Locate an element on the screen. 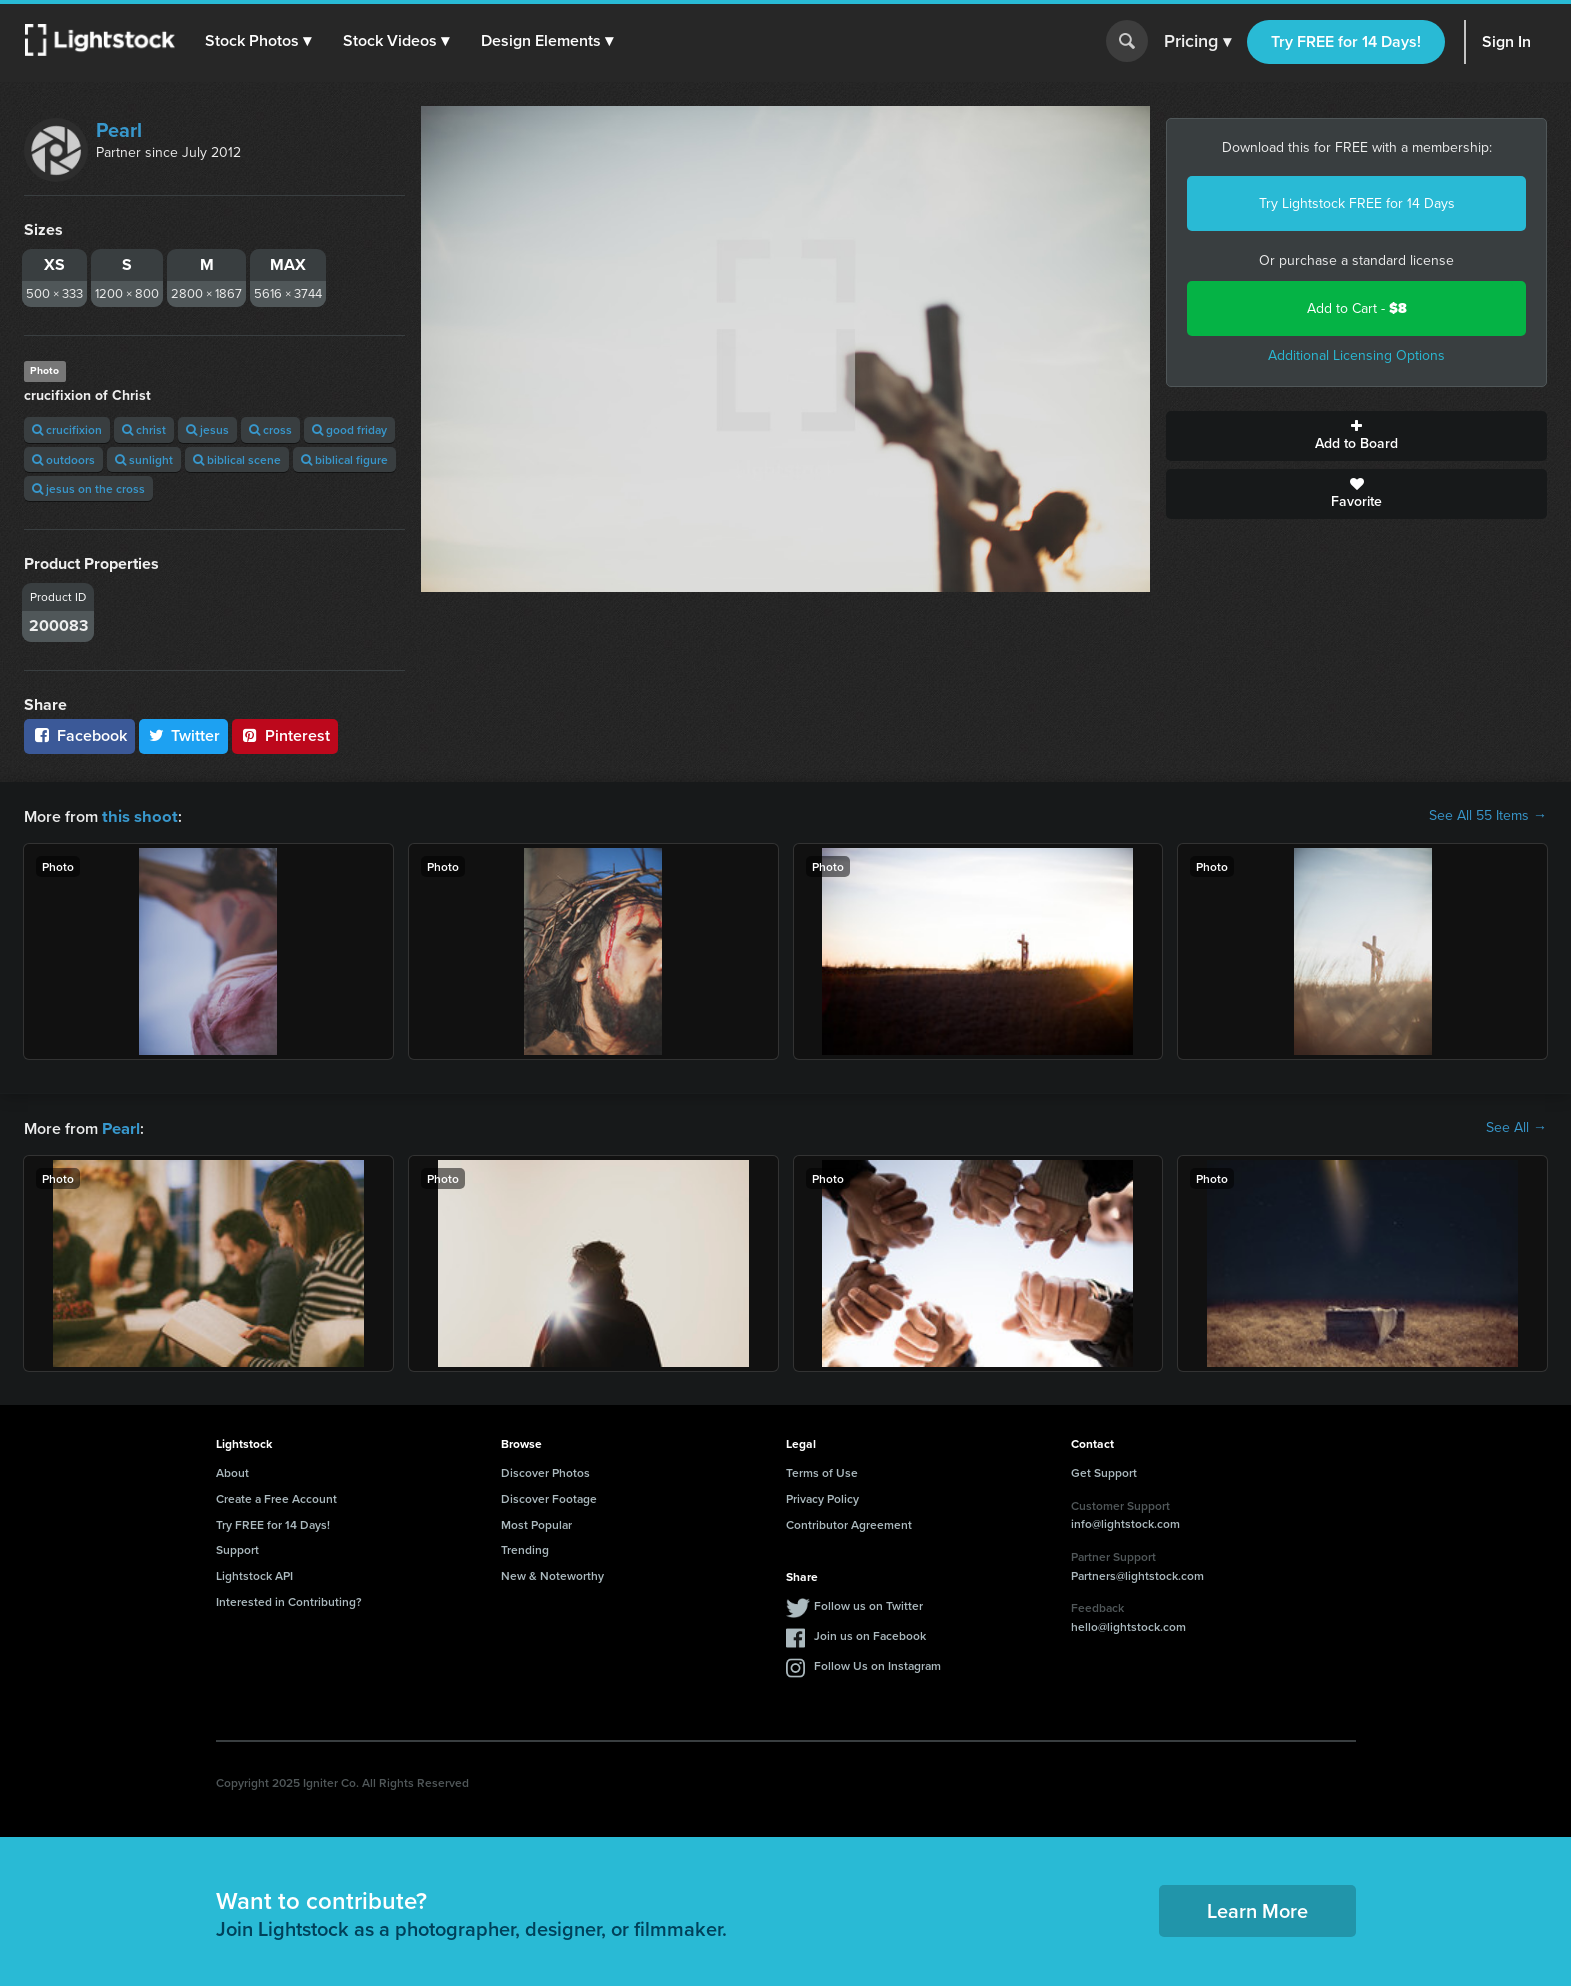 Image resolution: width=1571 pixels, height=1986 pixels. info@lightstock.com is located at coordinates (1125, 1521).